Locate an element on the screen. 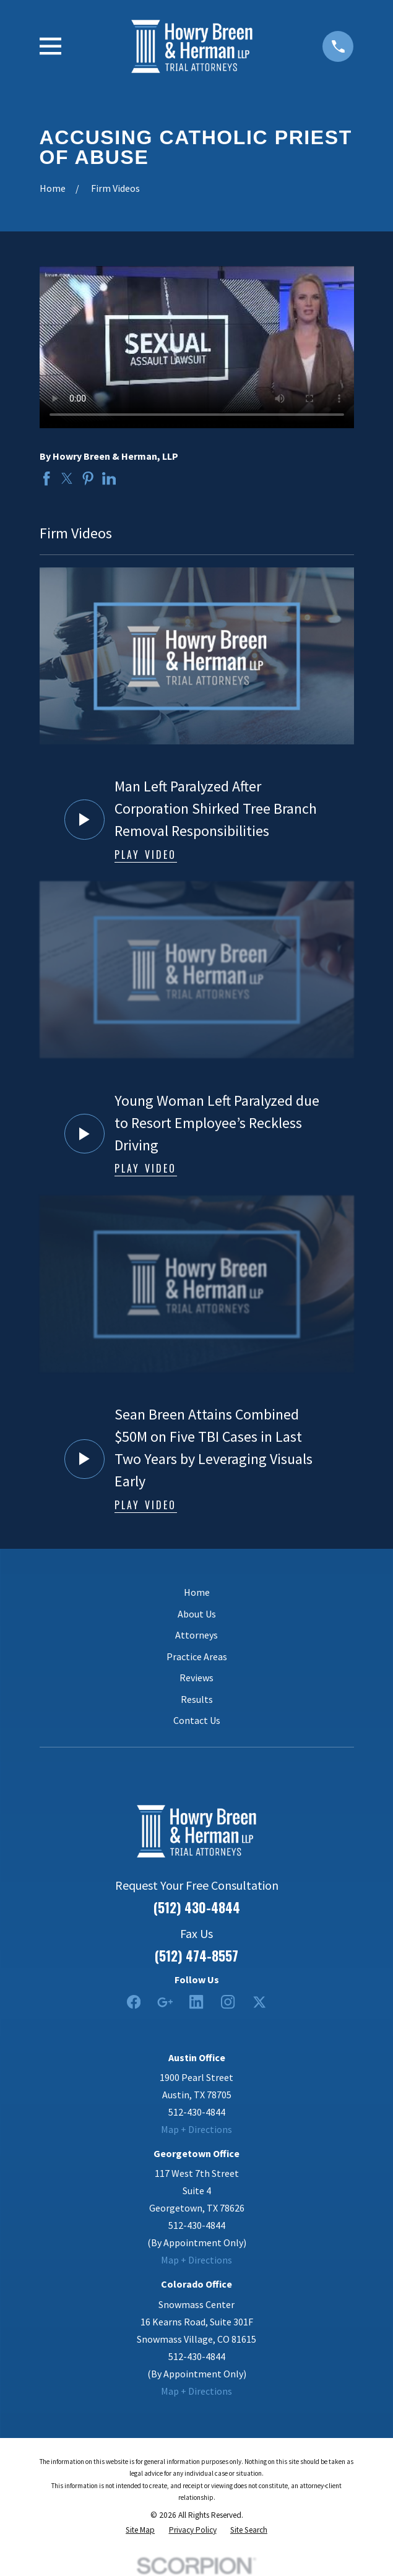  Attorneys is located at coordinates (196, 1635).